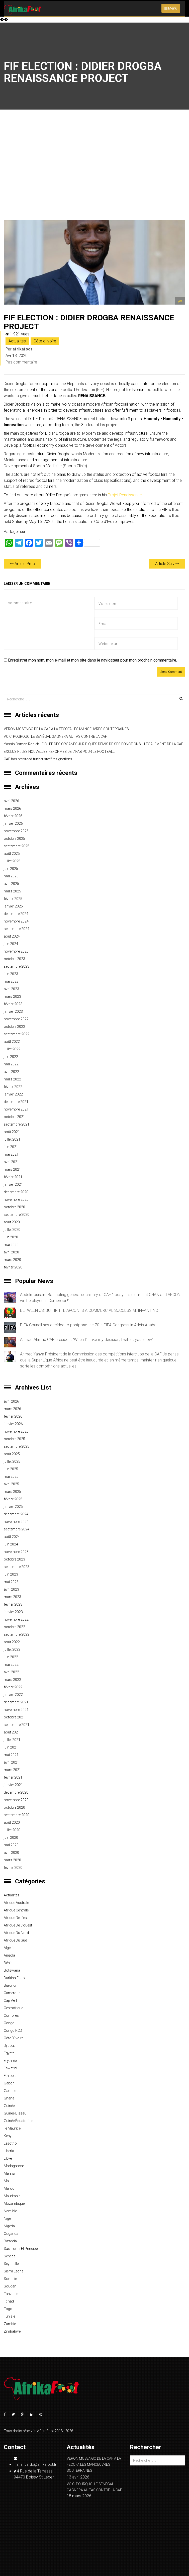 This screenshot has height=2576, width=189. I want to click on novembre 2021, so click(16, 1109).